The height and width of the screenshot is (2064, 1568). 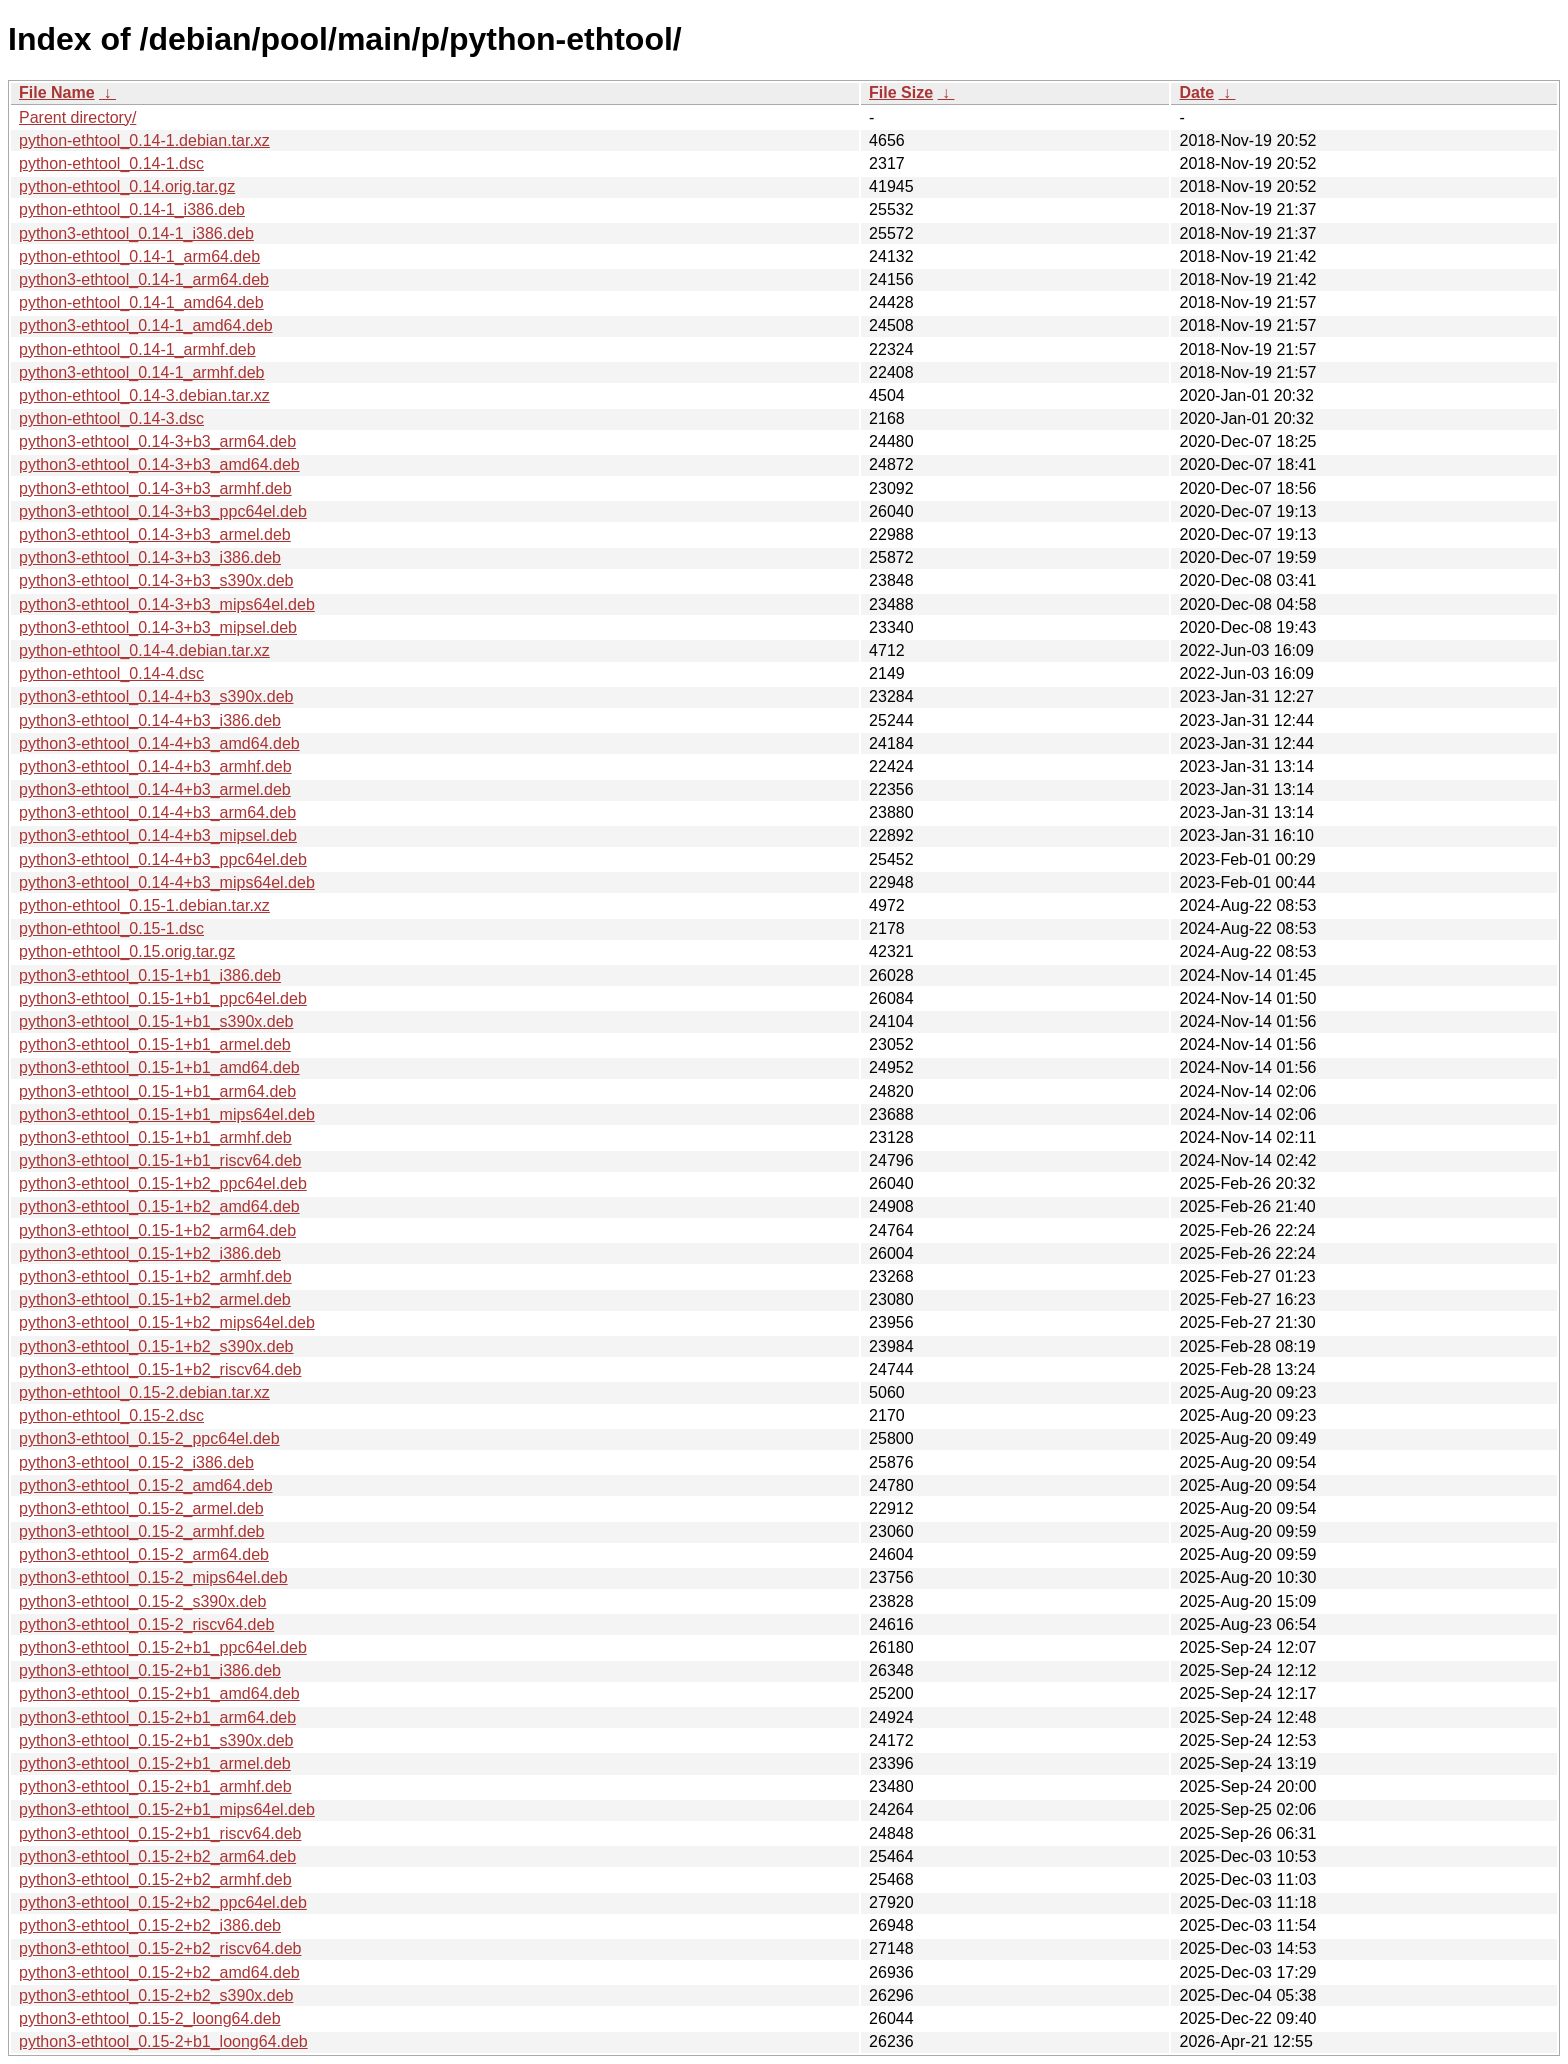 I want to click on python3-ethtool_0.15-2_mips64el.deb, so click(x=153, y=1577).